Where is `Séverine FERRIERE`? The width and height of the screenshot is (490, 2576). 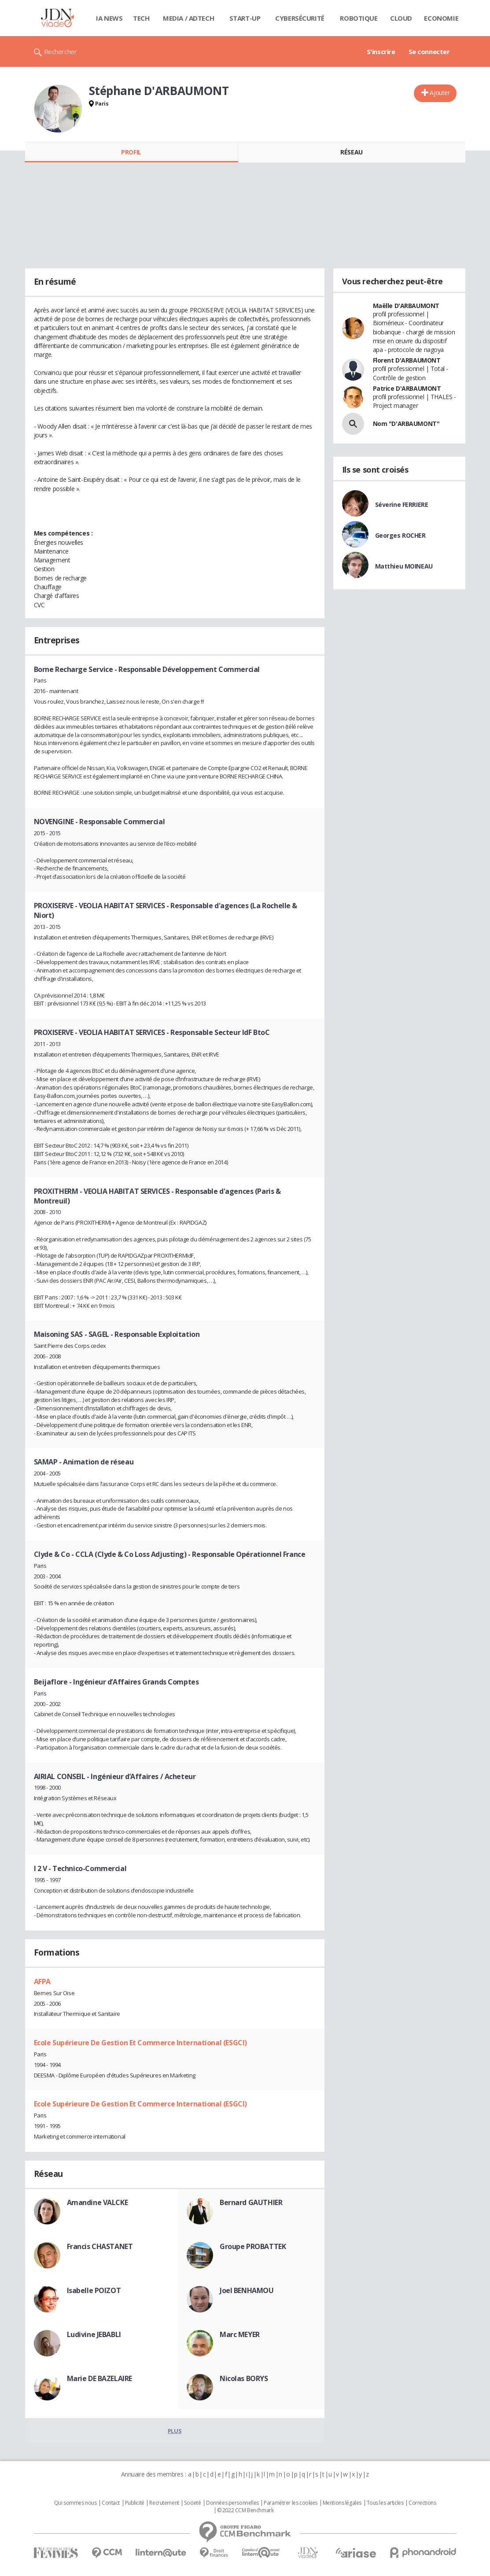
Séverine FERRIERE is located at coordinates (401, 504).